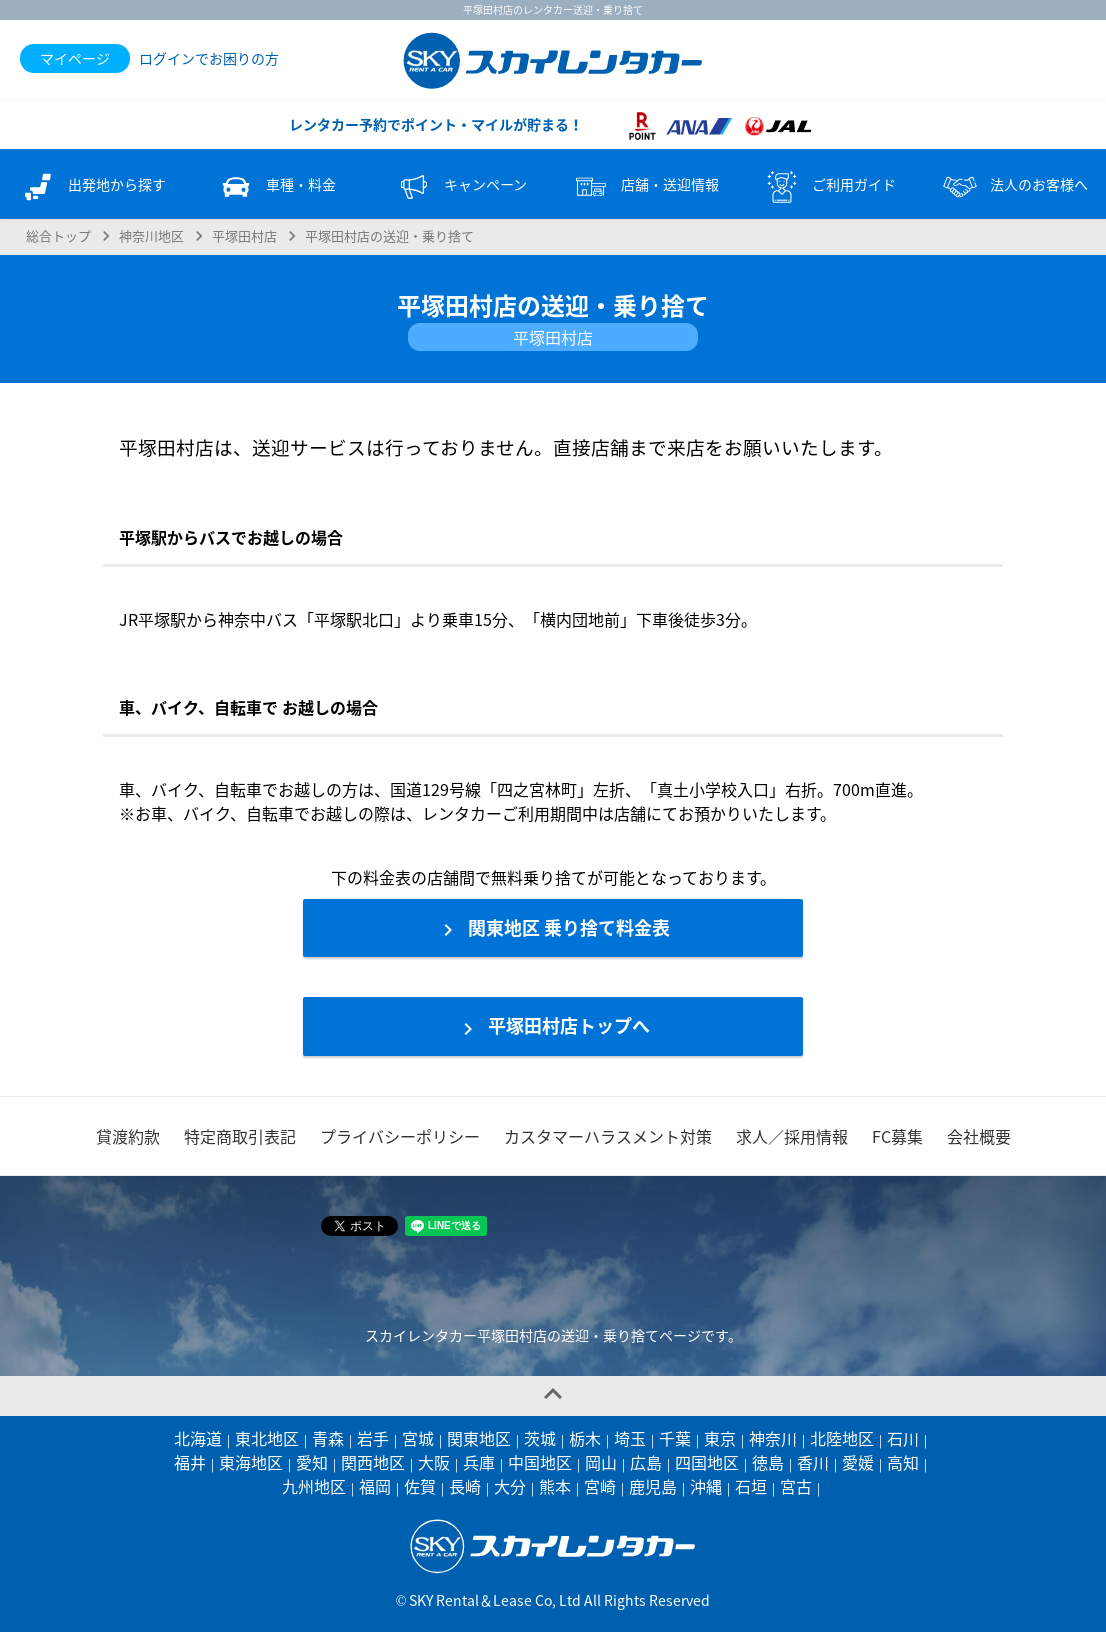  I want to click on 関東地区, so click(479, 1438).